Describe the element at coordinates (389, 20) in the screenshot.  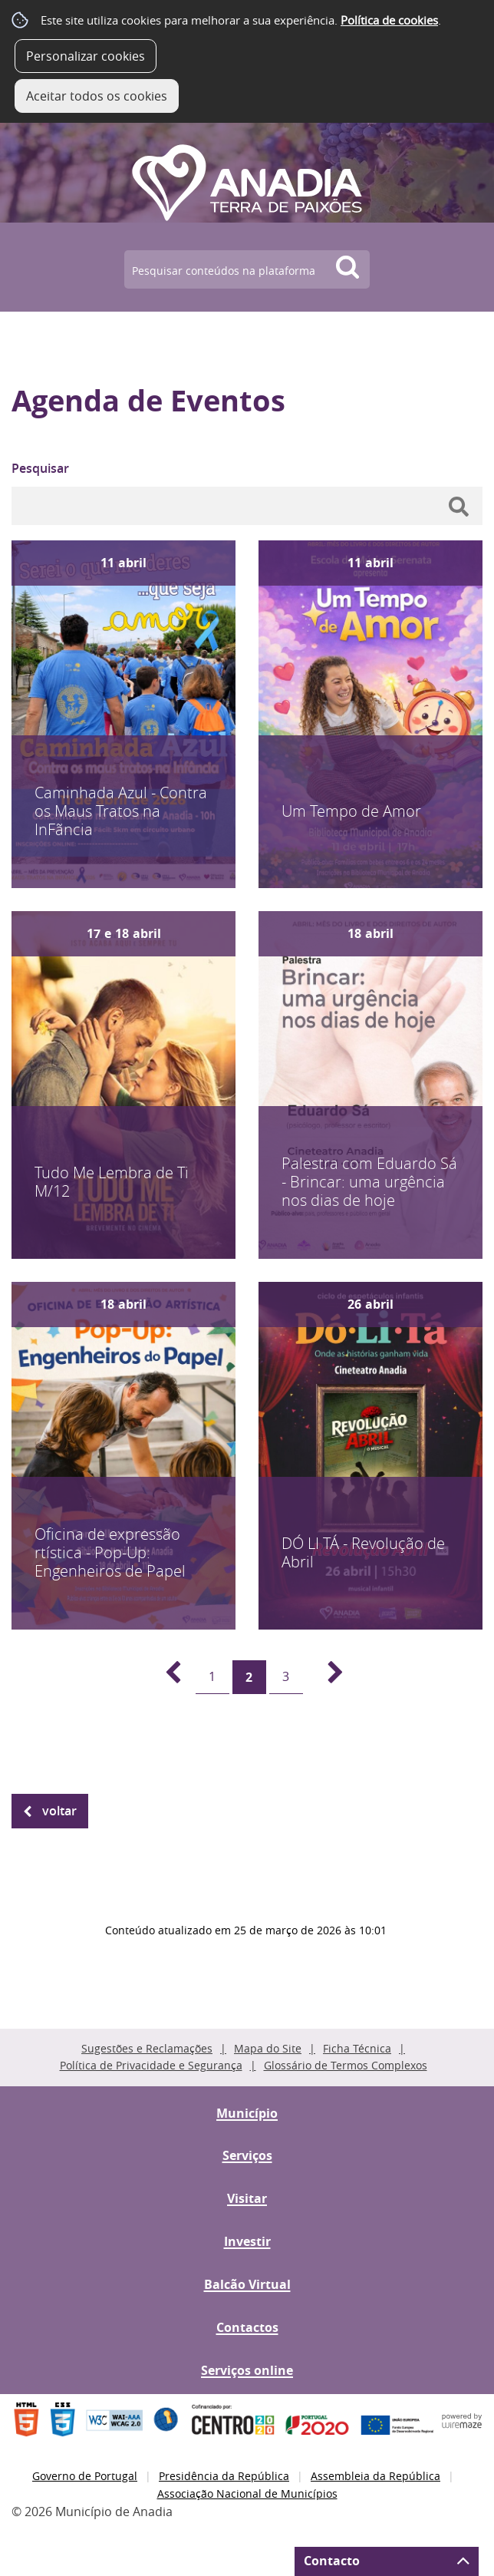
I see `Política de cookies` at that location.